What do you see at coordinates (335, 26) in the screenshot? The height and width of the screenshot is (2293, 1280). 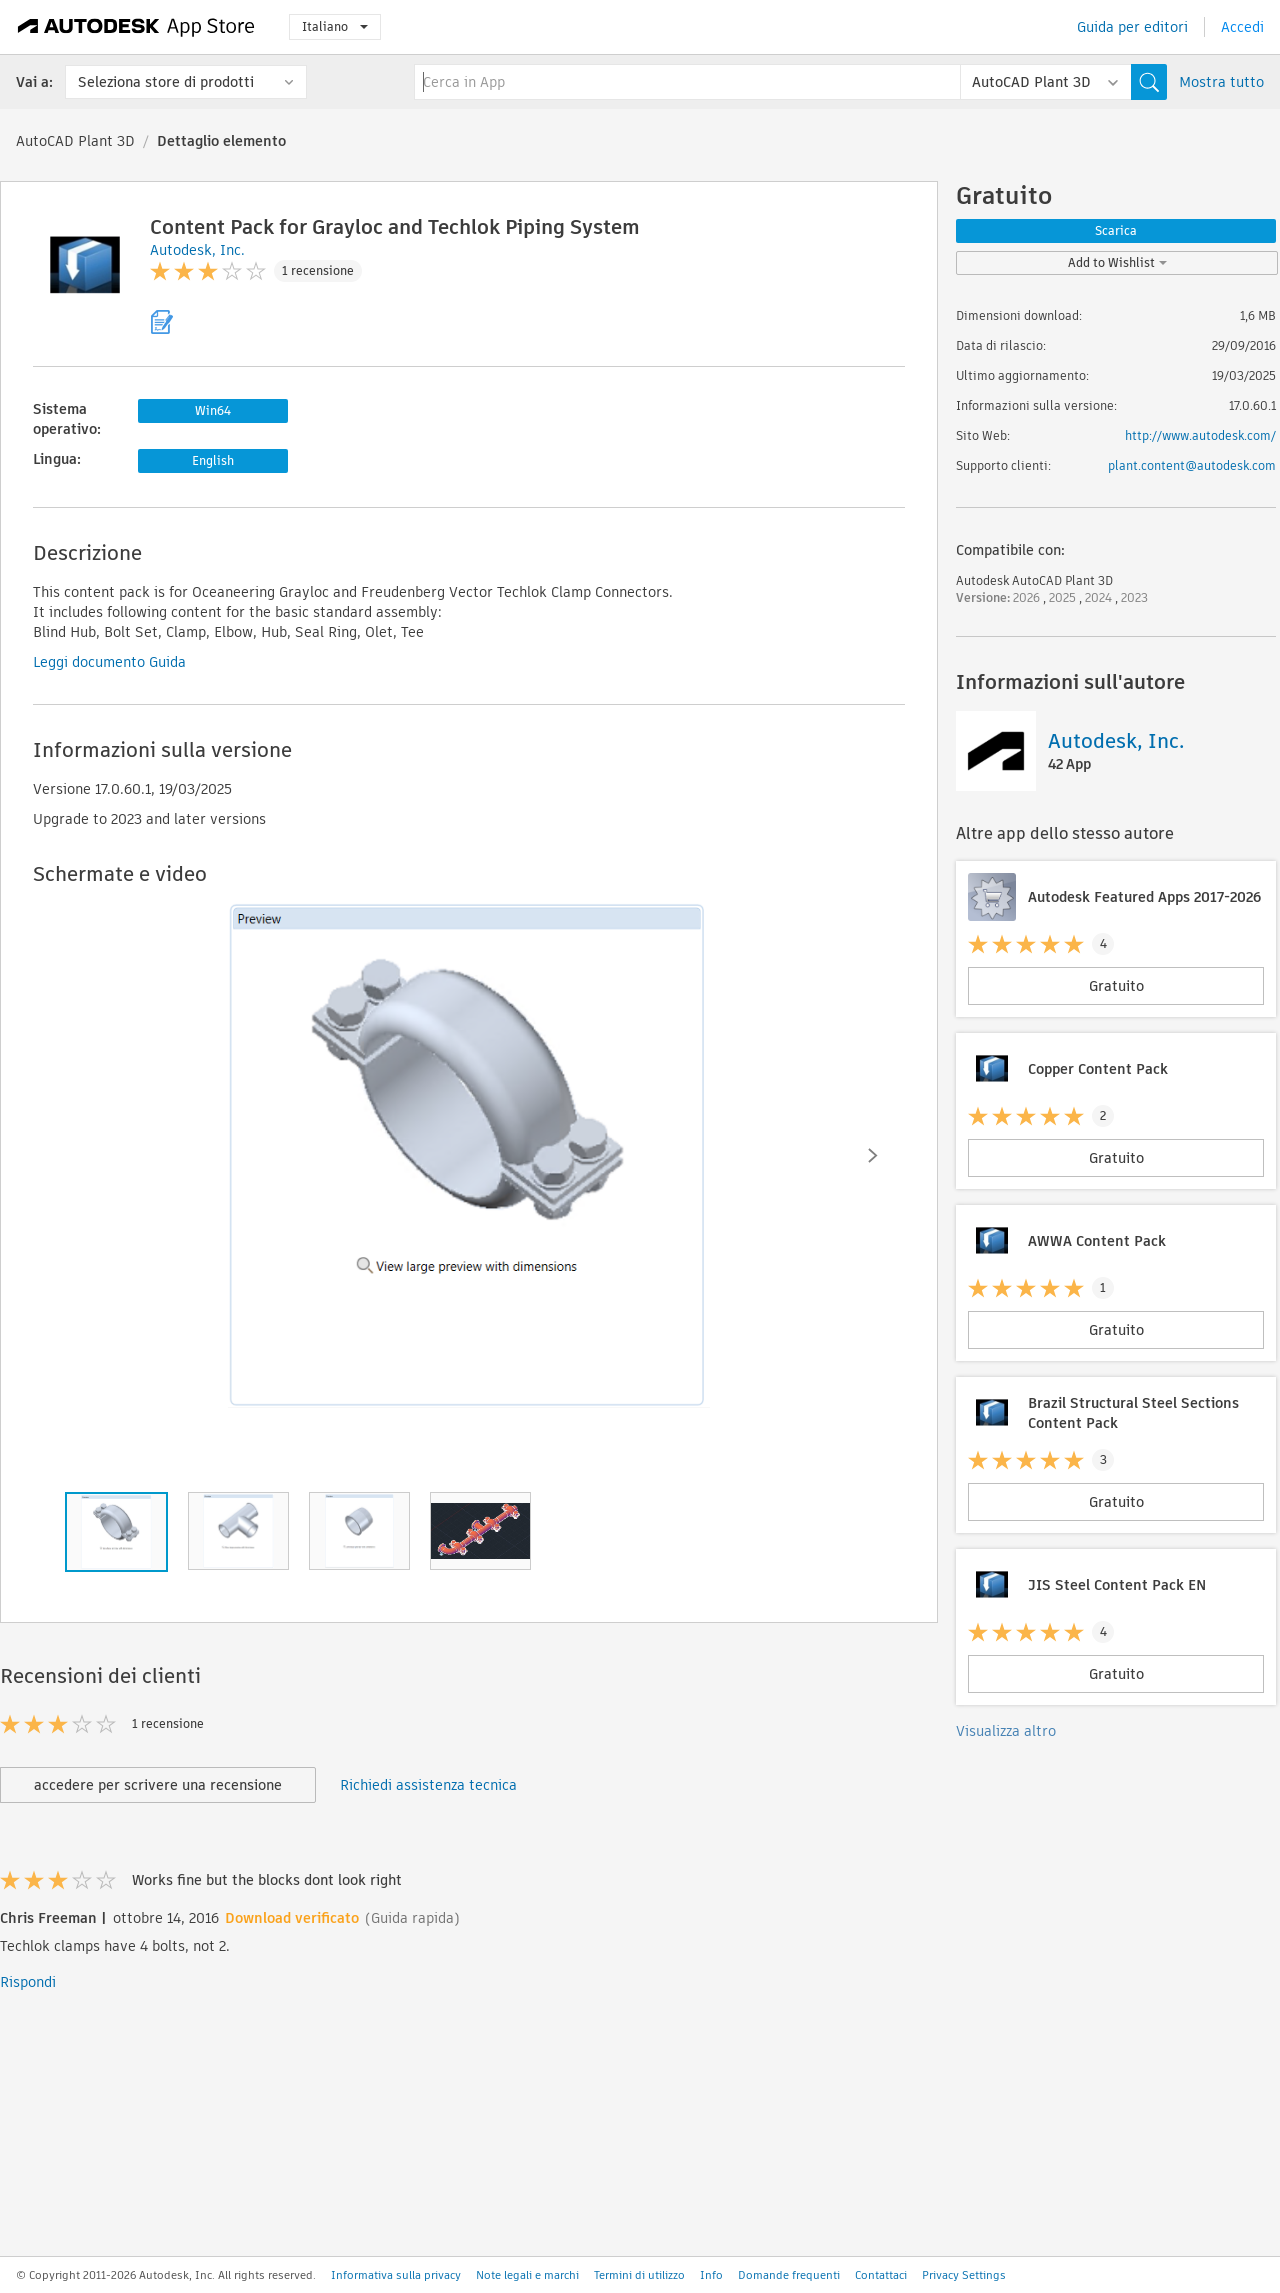 I see `Italiano` at bounding box center [335, 26].